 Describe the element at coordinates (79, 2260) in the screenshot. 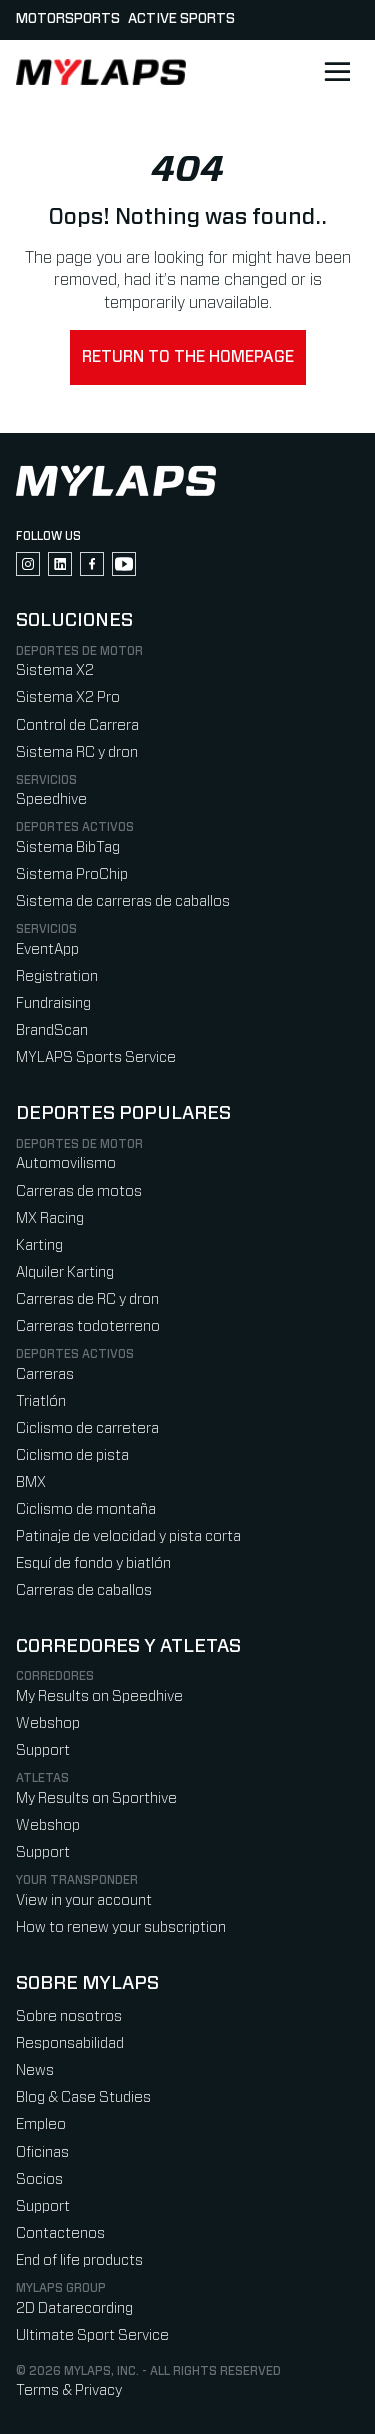

I see `End of life products` at that location.